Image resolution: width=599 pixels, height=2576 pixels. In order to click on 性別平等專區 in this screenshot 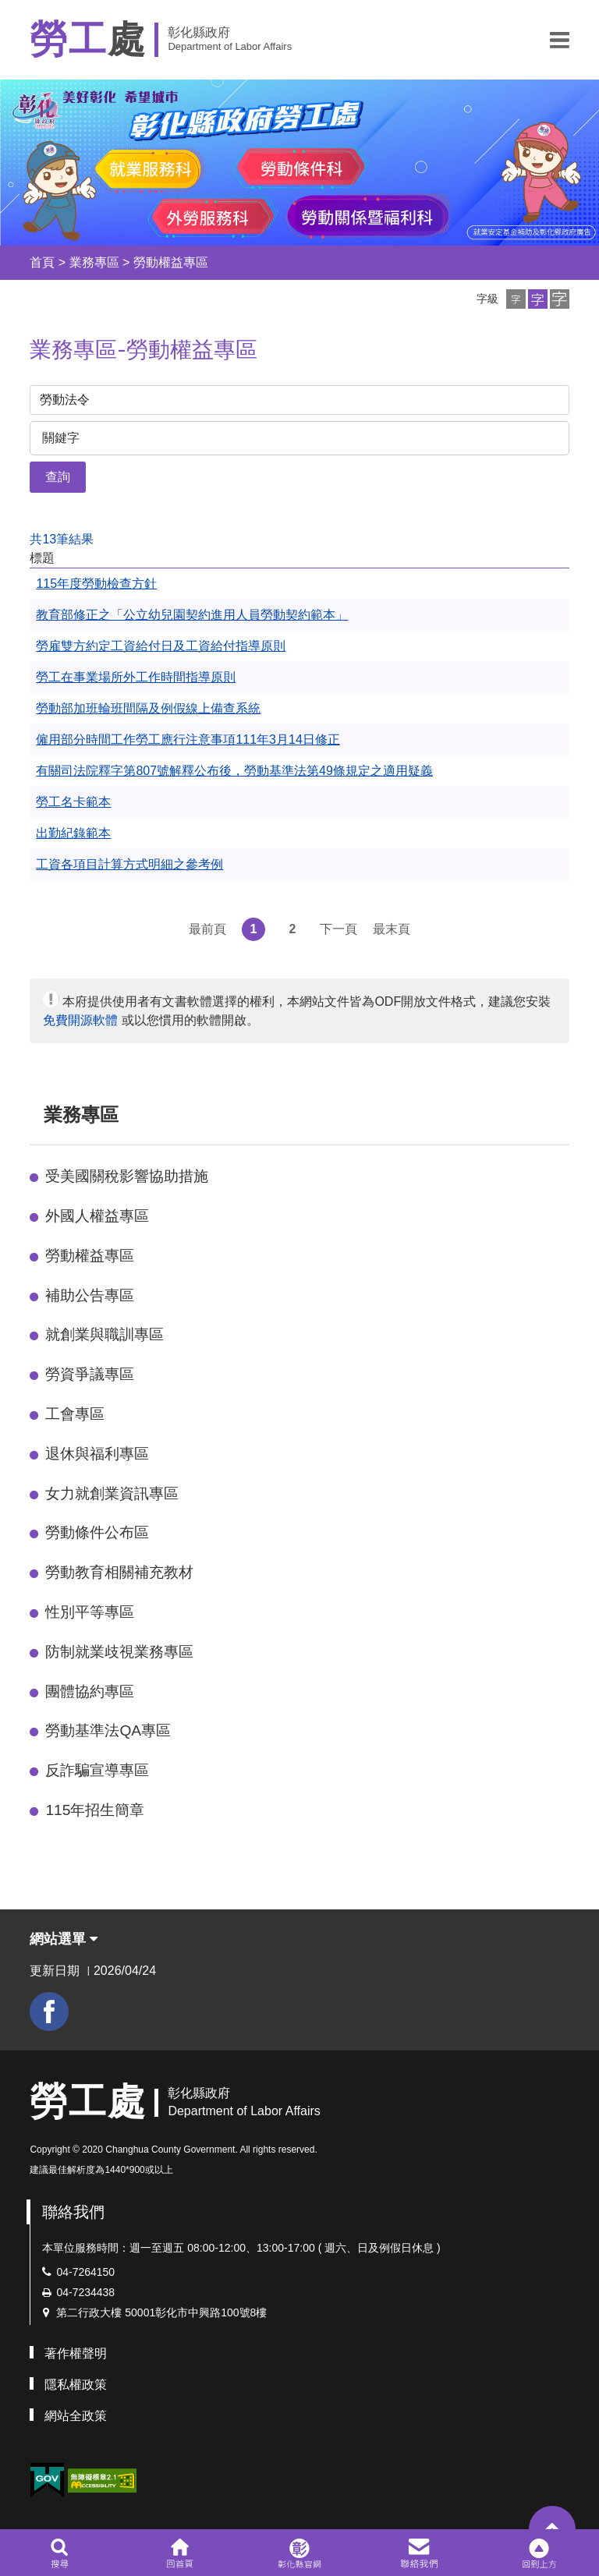, I will do `click(89, 1612)`.